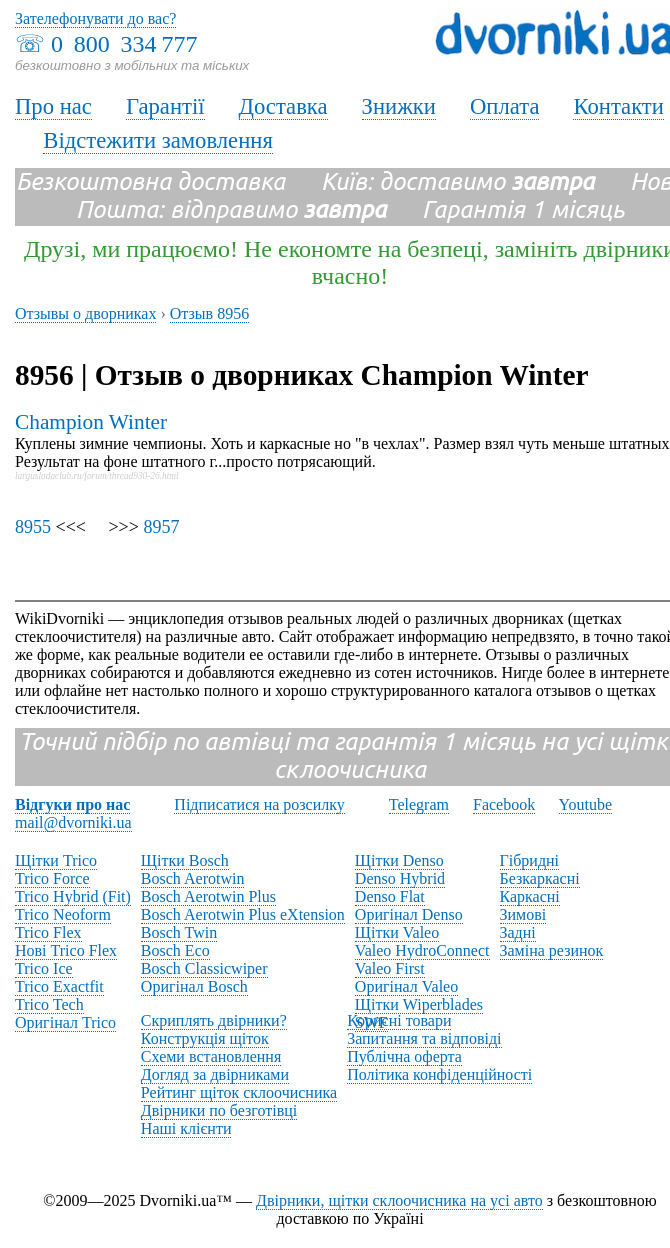 This screenshot has height=1248, width=670. I want to click on Trico Flex, so click(48, 932).